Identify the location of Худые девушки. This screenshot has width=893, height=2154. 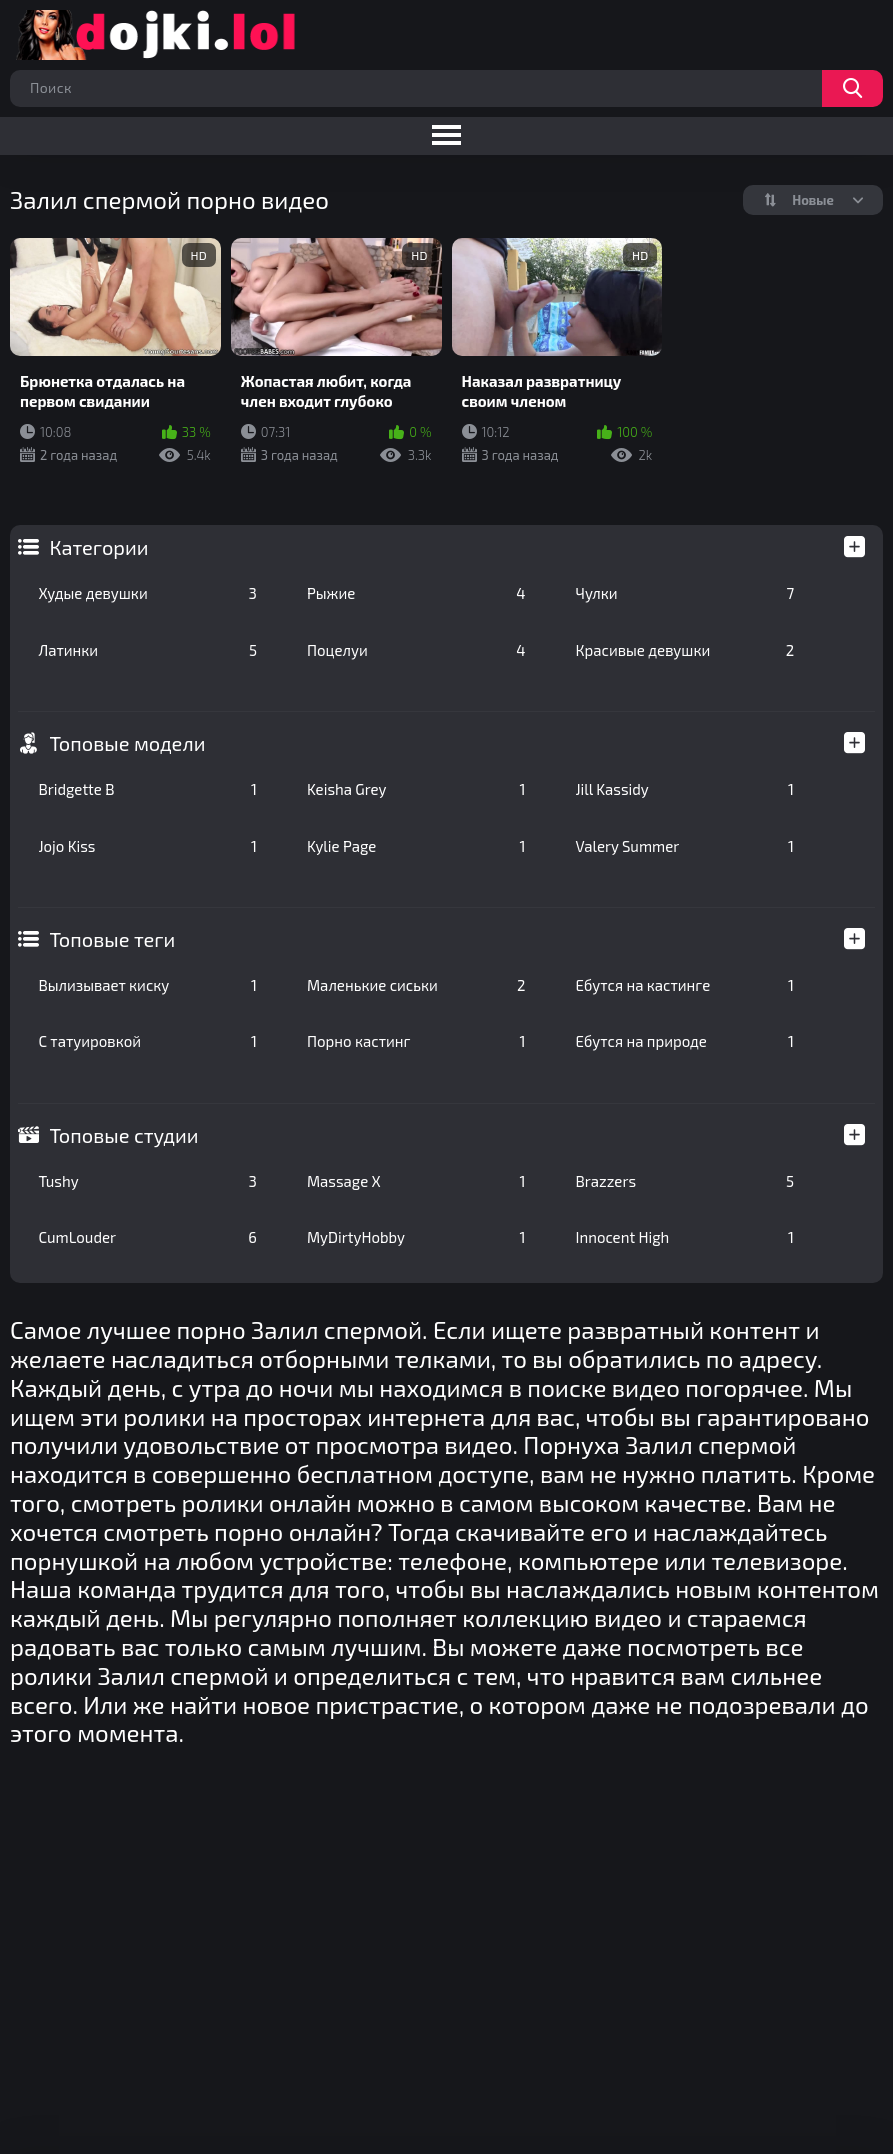
(147, 593).